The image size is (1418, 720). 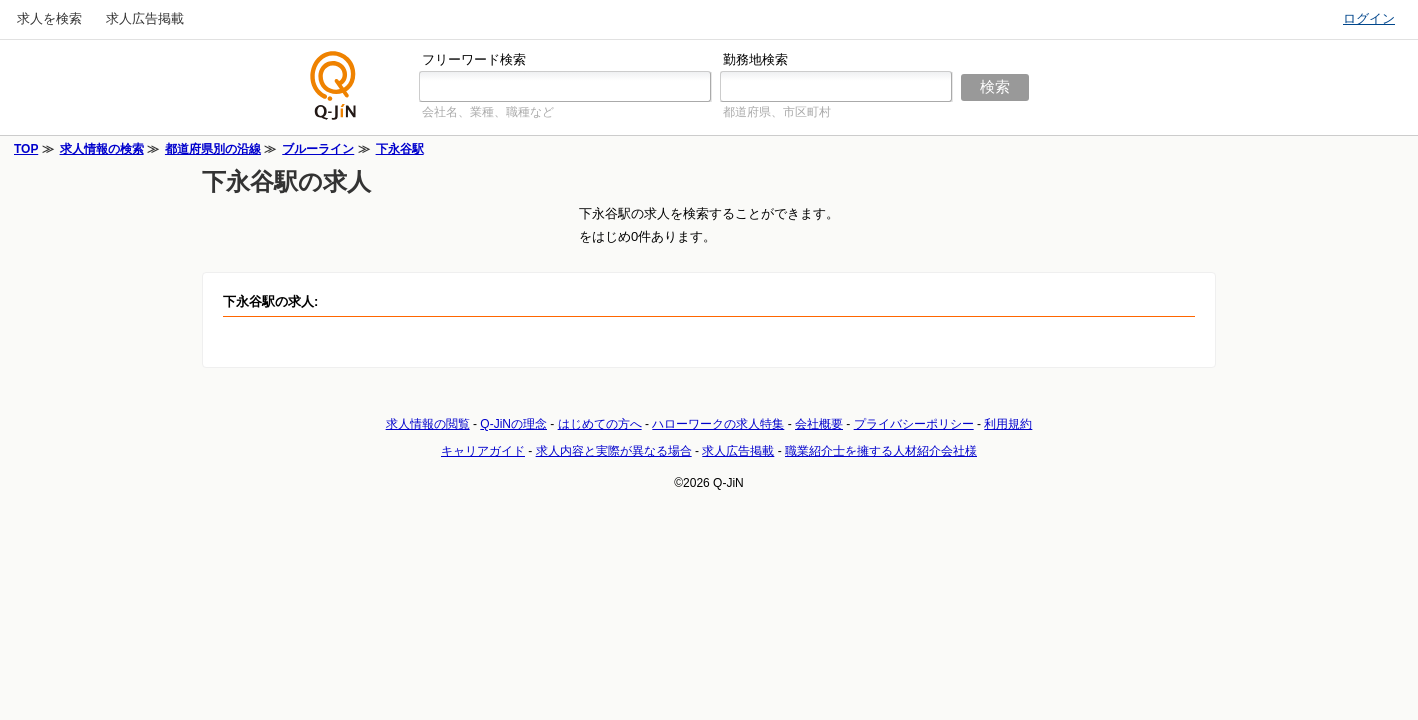 I want to click on 求人内容と実際が異なる場合, so click(x=614, y=451).